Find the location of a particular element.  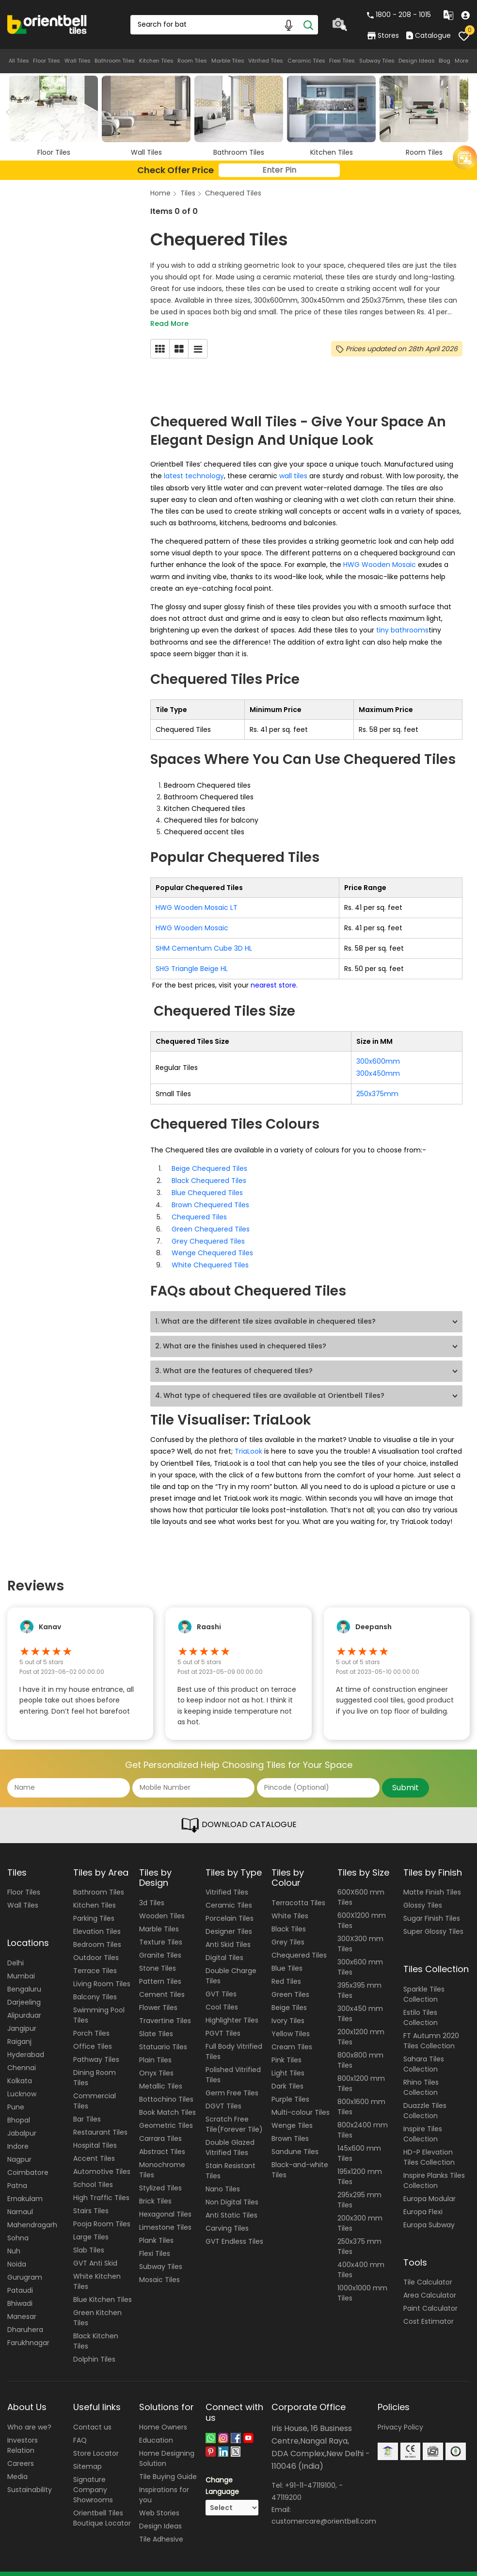

Investors Relation is located at coordinates (22, 2435).